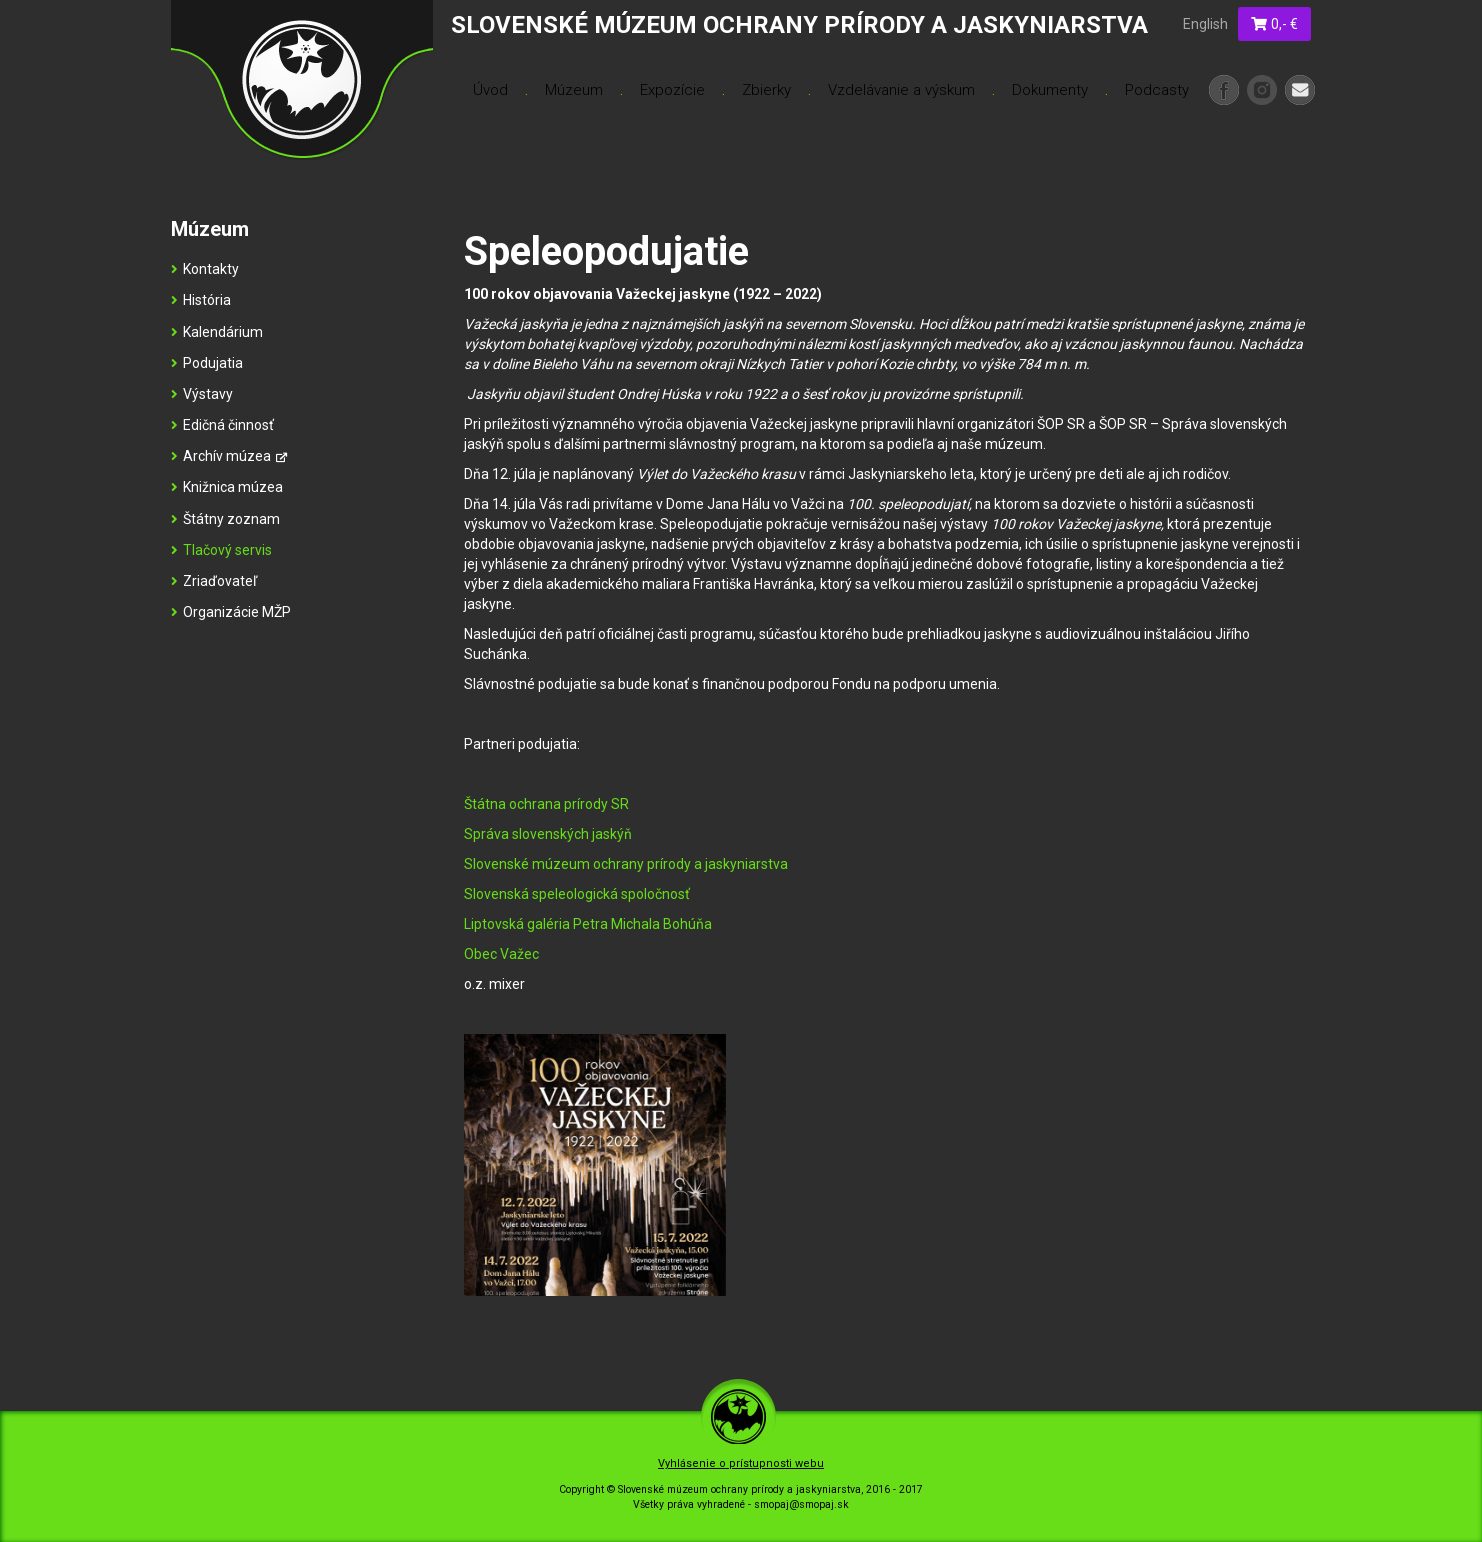  Describe the element at coordinates (207, 363) in the screenshot. I see `Podujatia [menu]` at that location.